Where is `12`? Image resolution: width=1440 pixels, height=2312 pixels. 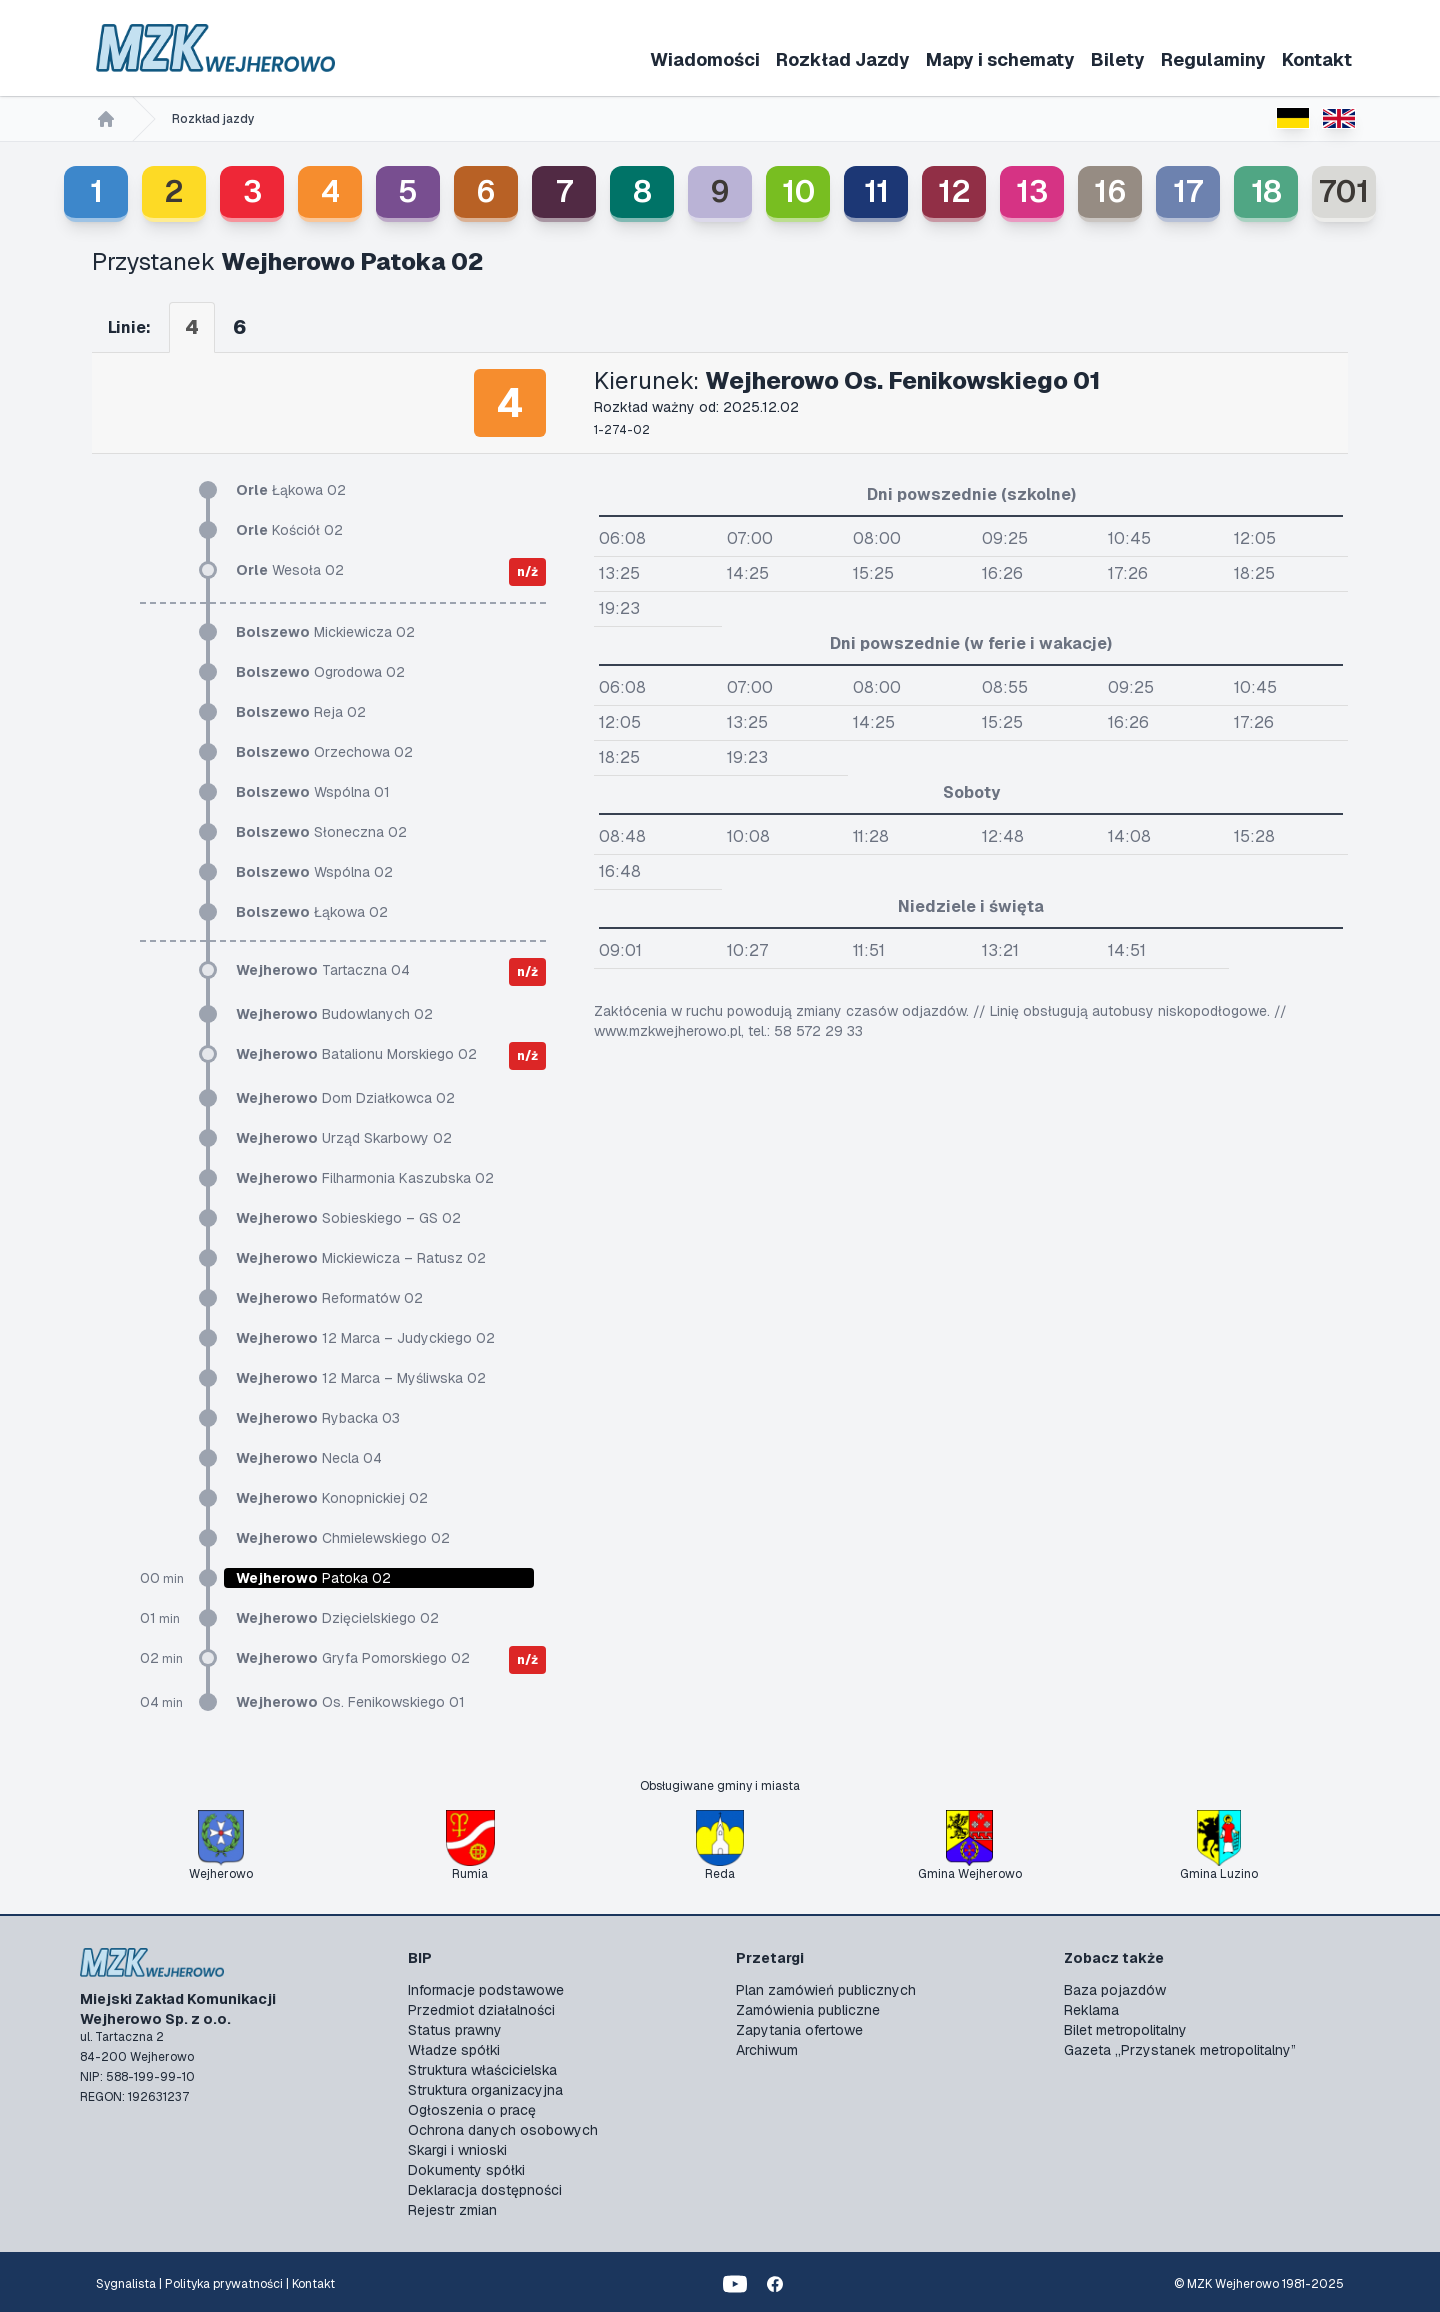
12 is located at coordinates (954, 191).